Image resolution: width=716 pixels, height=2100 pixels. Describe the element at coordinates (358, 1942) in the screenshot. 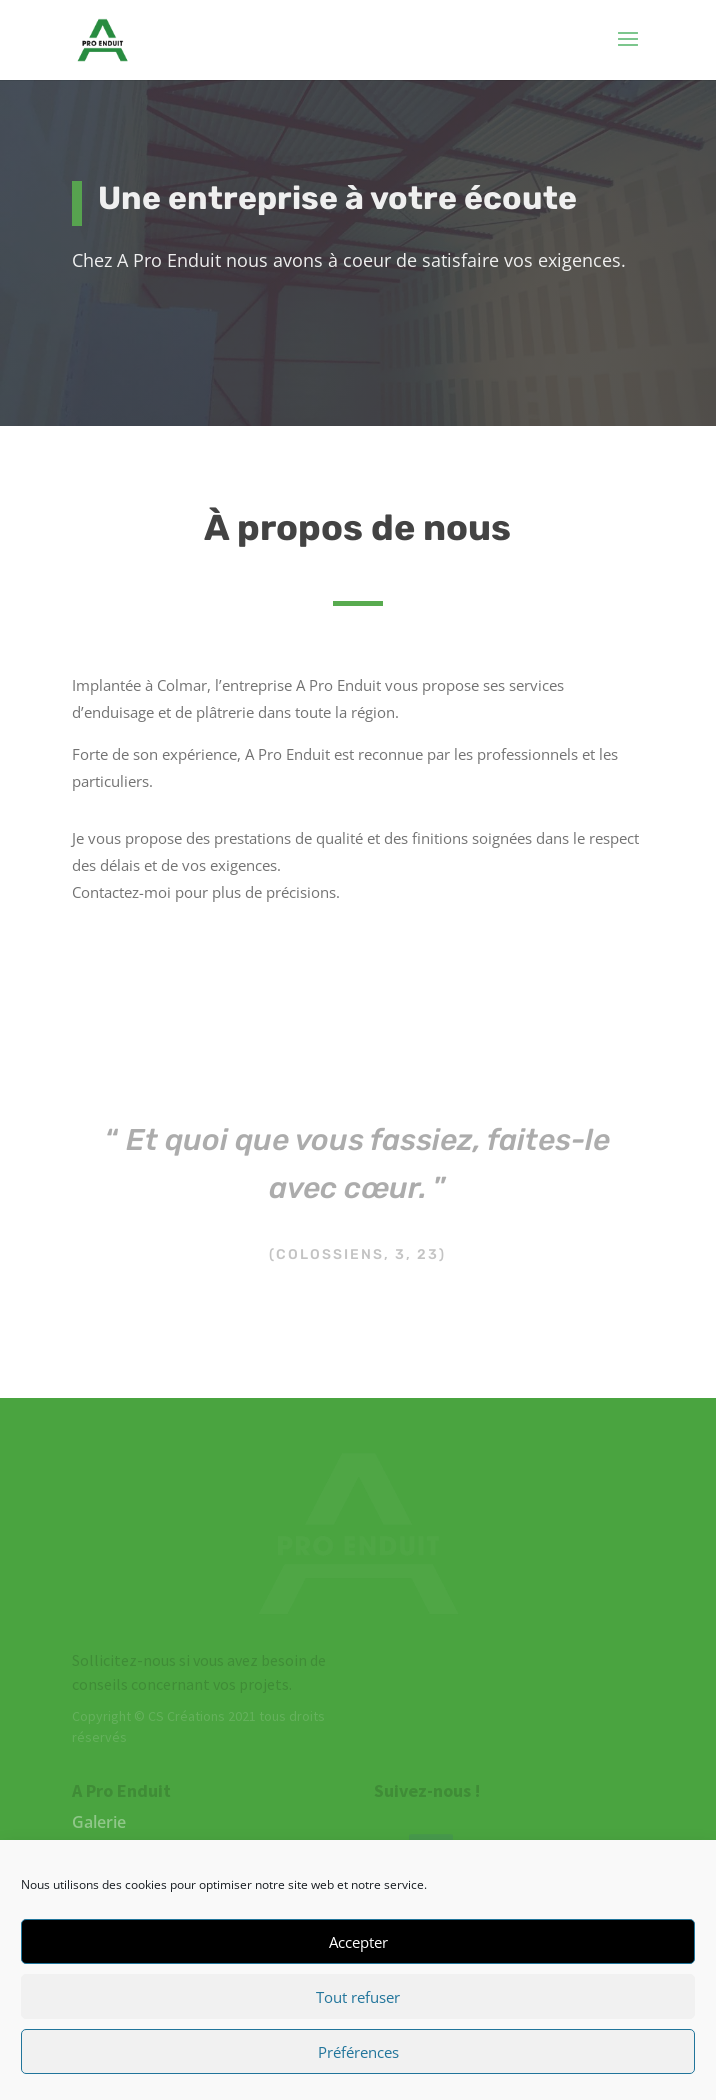

I see `Accepter` at that location.